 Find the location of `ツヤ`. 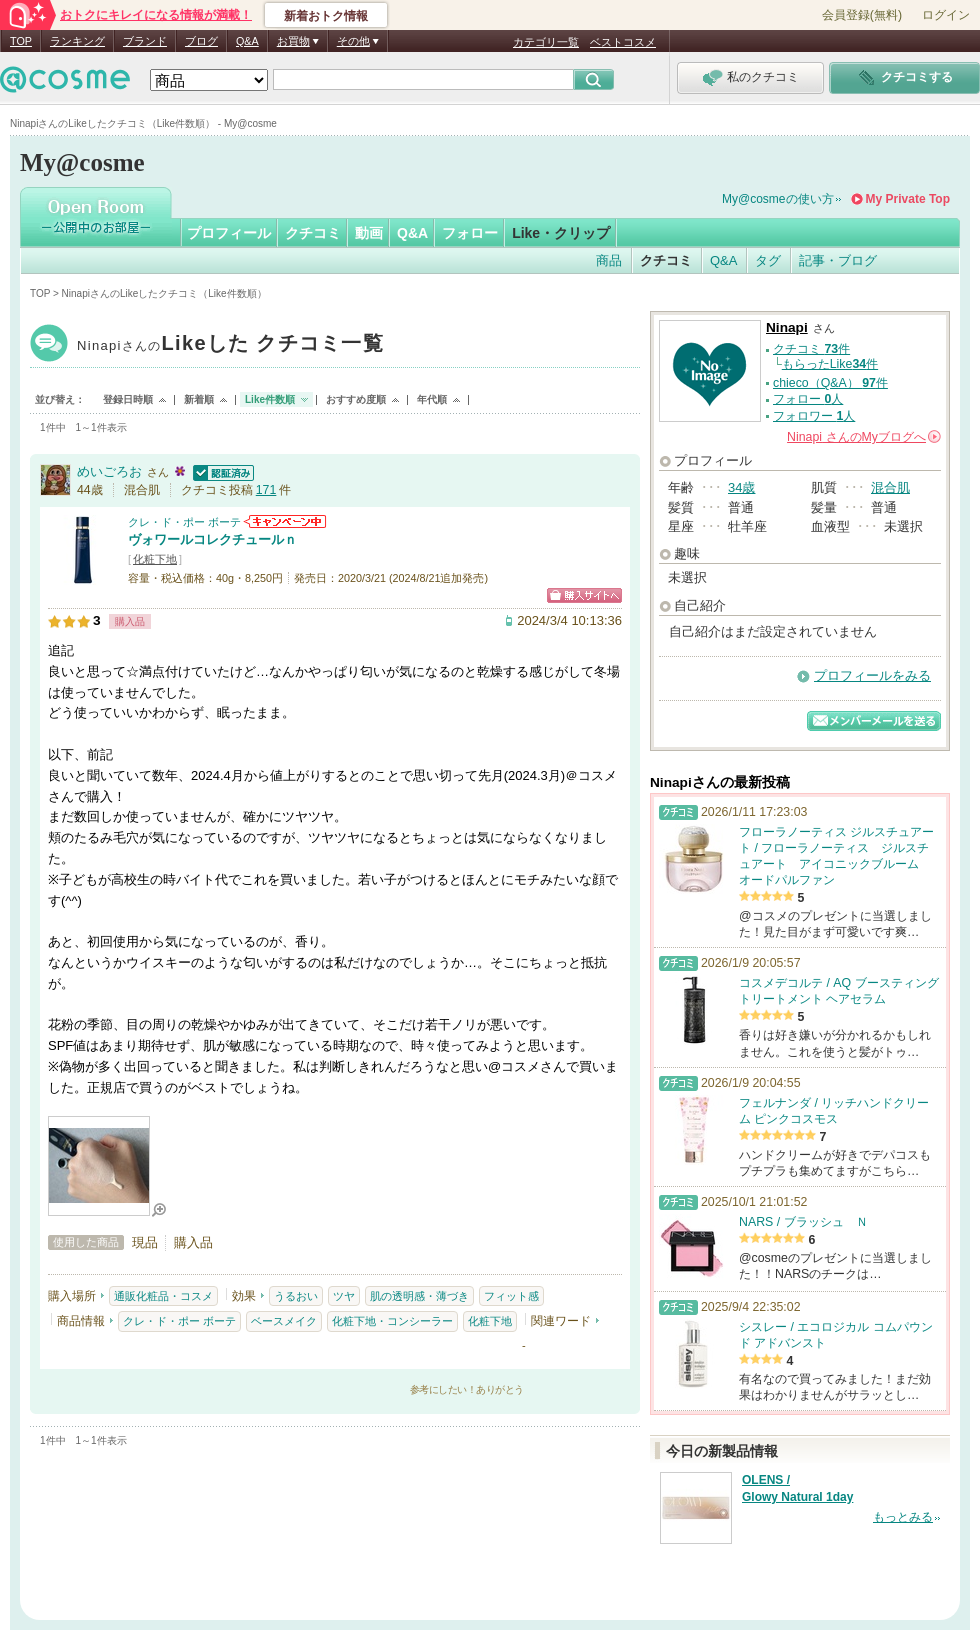

ツヤ is located at coordinates (344, 1296).